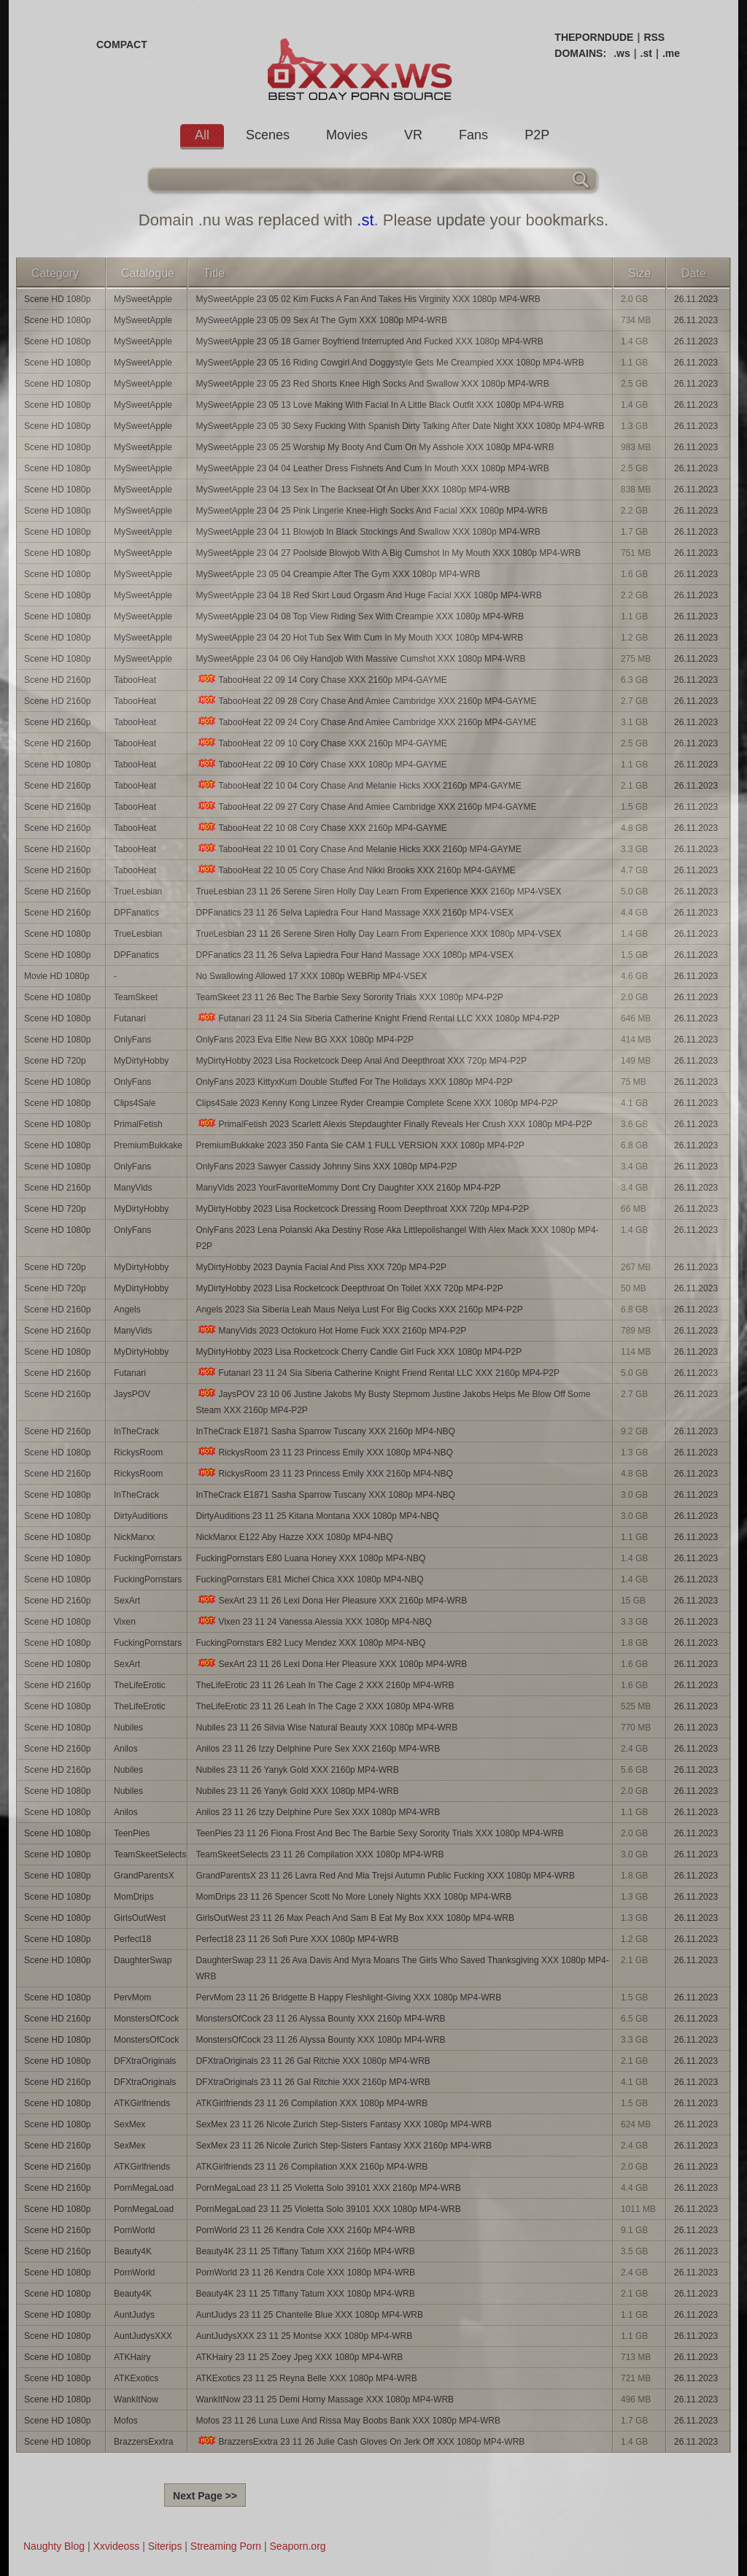 This screenshot has height=2576, width=747. What do you see at coordinates (379, 1833) in the screenshot?
I see `TeenPies 23 11 26 Fiona Frost And Bec The Barbie Sexy Sorority Trials XXX 1080p MP4-WRB` at bounding box center [379, 1833].